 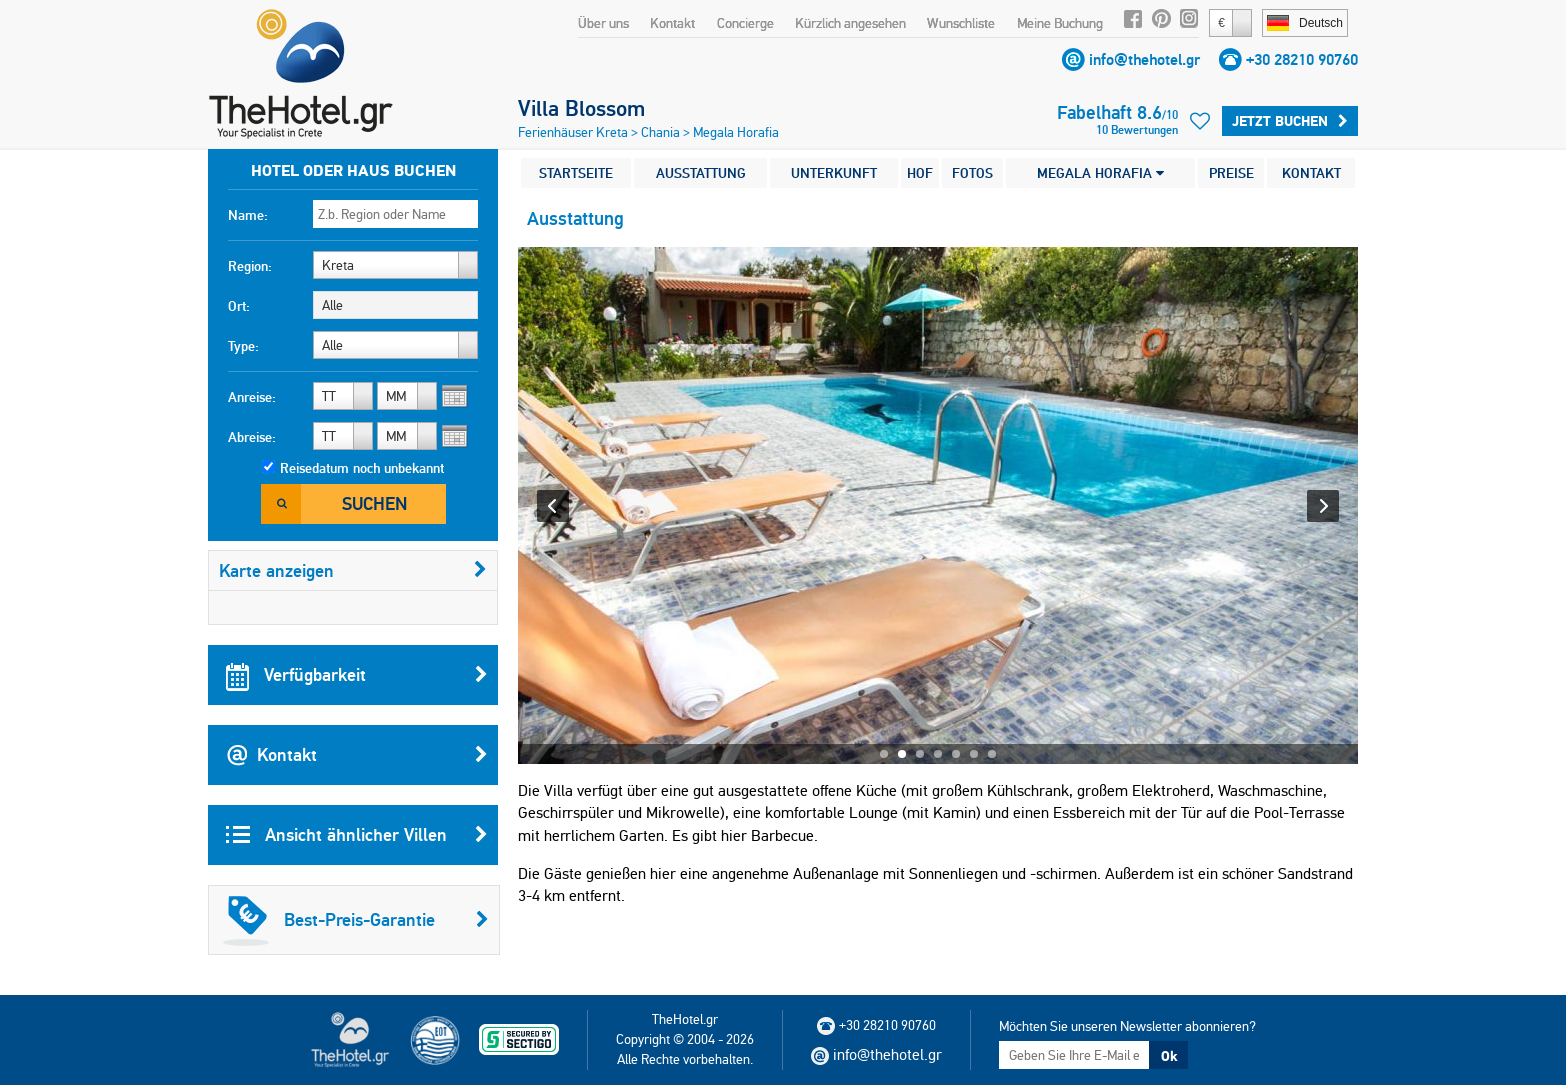 I want to click on Concierge, so click(x=745, y=23).